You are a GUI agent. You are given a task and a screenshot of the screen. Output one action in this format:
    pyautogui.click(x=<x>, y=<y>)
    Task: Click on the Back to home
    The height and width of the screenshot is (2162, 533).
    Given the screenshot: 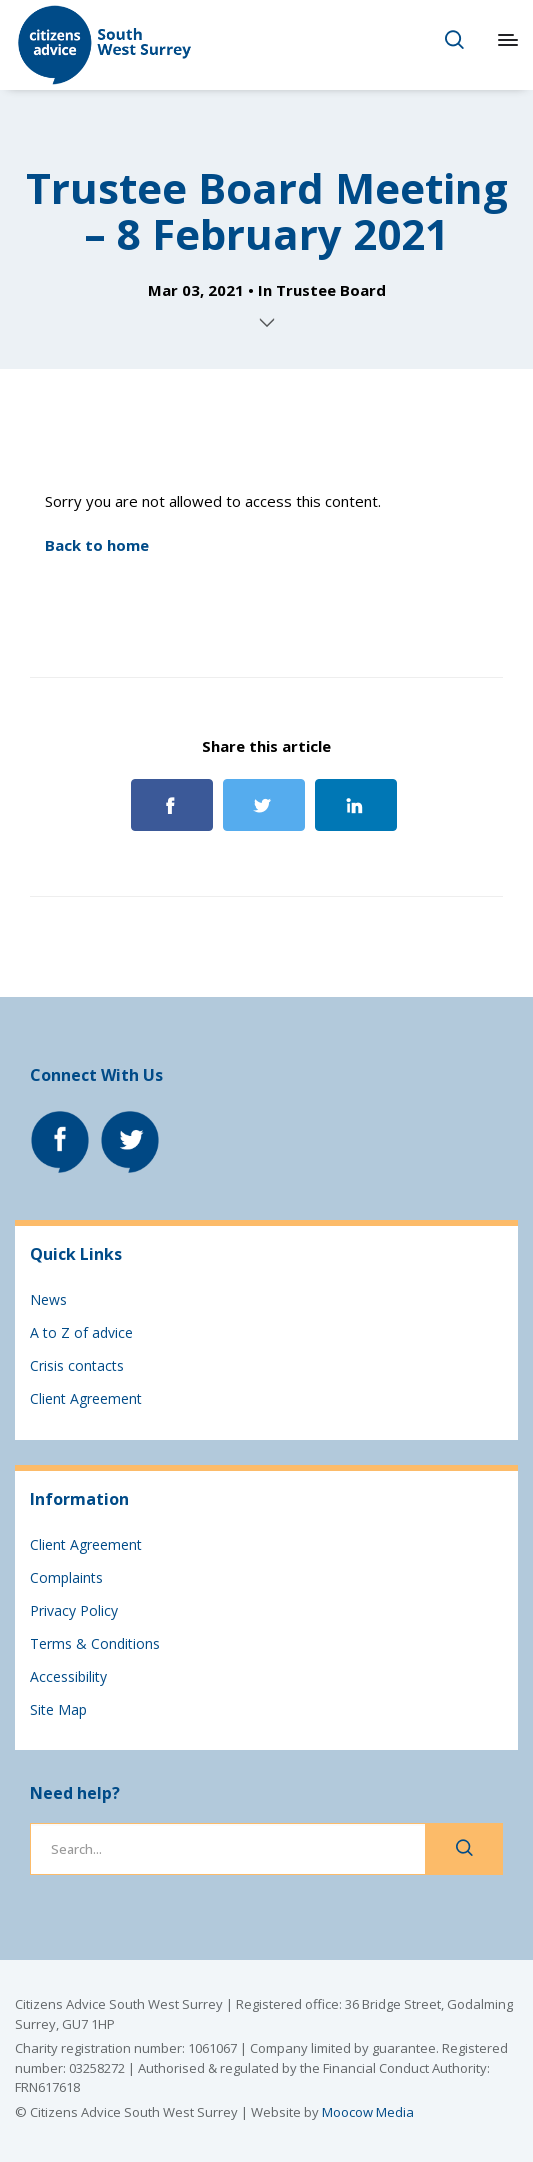 What is the action you would take?
    pyautogui.click(x=97, y=545)
    